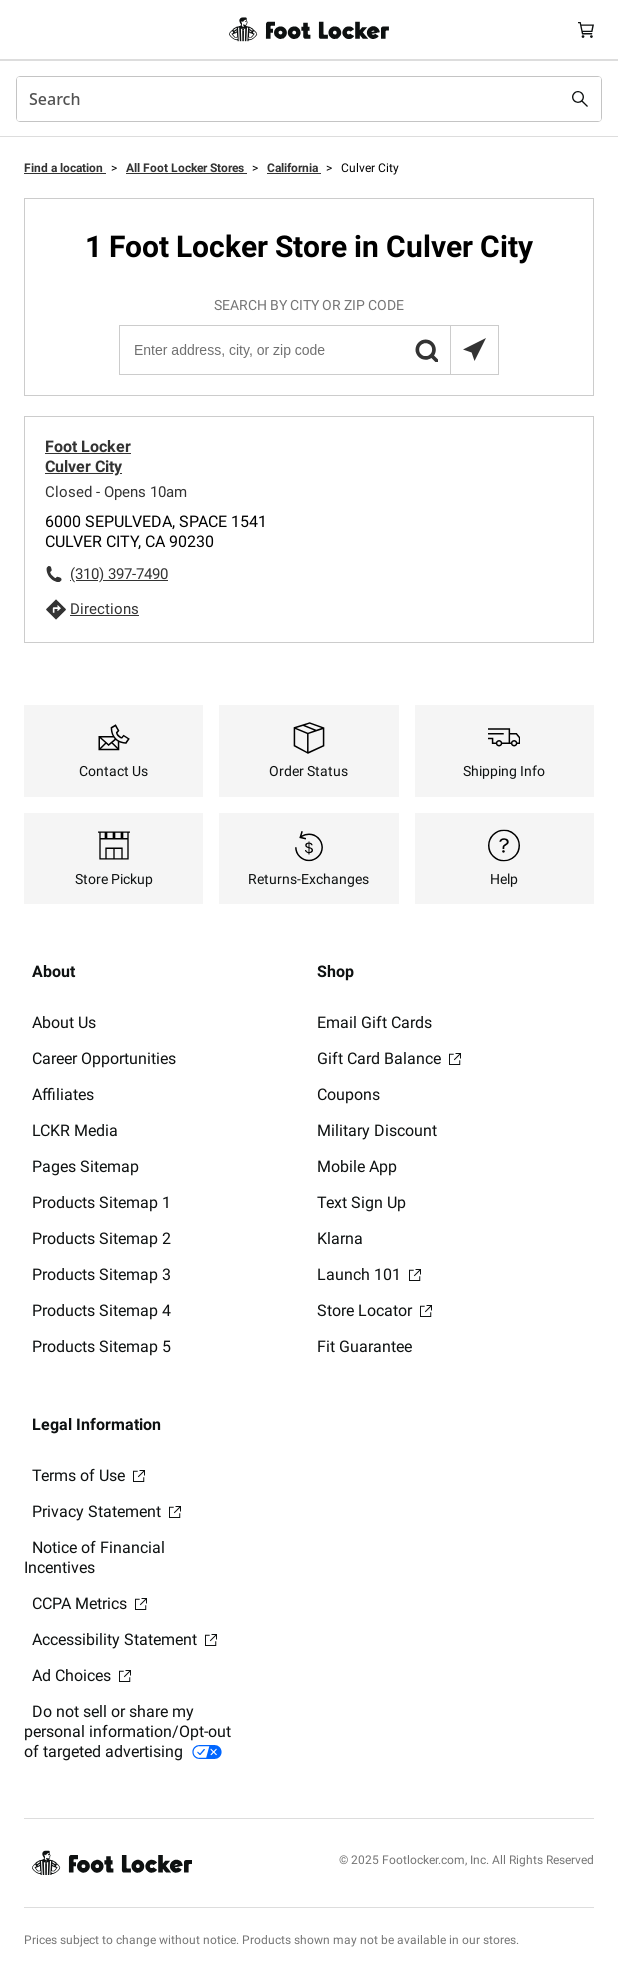 The height and width of the screenshot is (1972, 618). What do you see at coordinates (63, 1094) in the screenshot?
I see `Affiliates` at bounding box center [63, 1094].